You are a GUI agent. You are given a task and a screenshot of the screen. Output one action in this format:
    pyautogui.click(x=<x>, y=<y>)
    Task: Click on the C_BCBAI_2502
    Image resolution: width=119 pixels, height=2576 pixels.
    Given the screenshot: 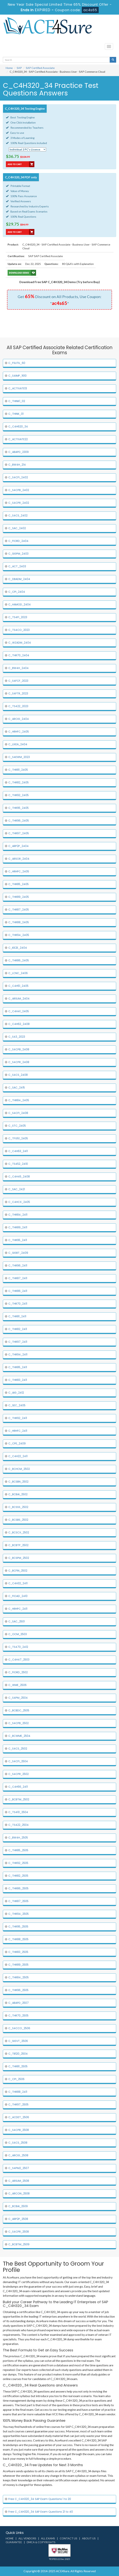 What is the action you would take?
    pyautogui.click(x=18, y=1494)
    